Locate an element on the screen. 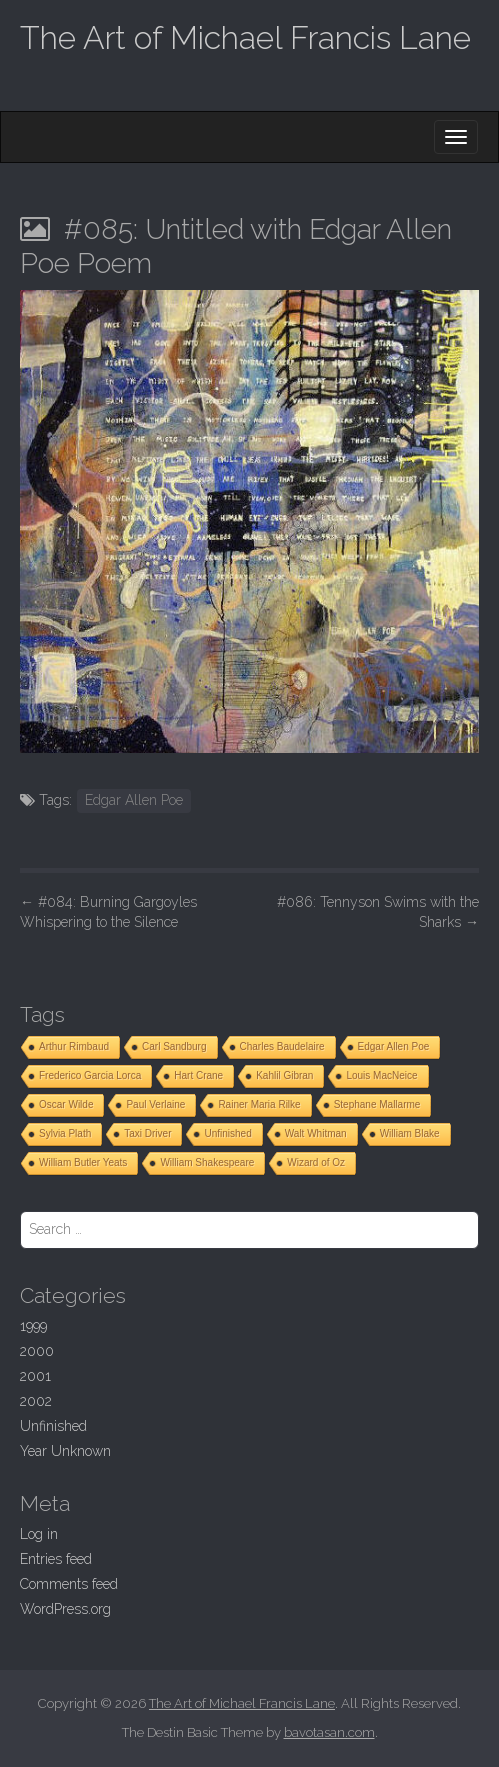  Stephane Mallarme is located at coordinates (377, 1104).